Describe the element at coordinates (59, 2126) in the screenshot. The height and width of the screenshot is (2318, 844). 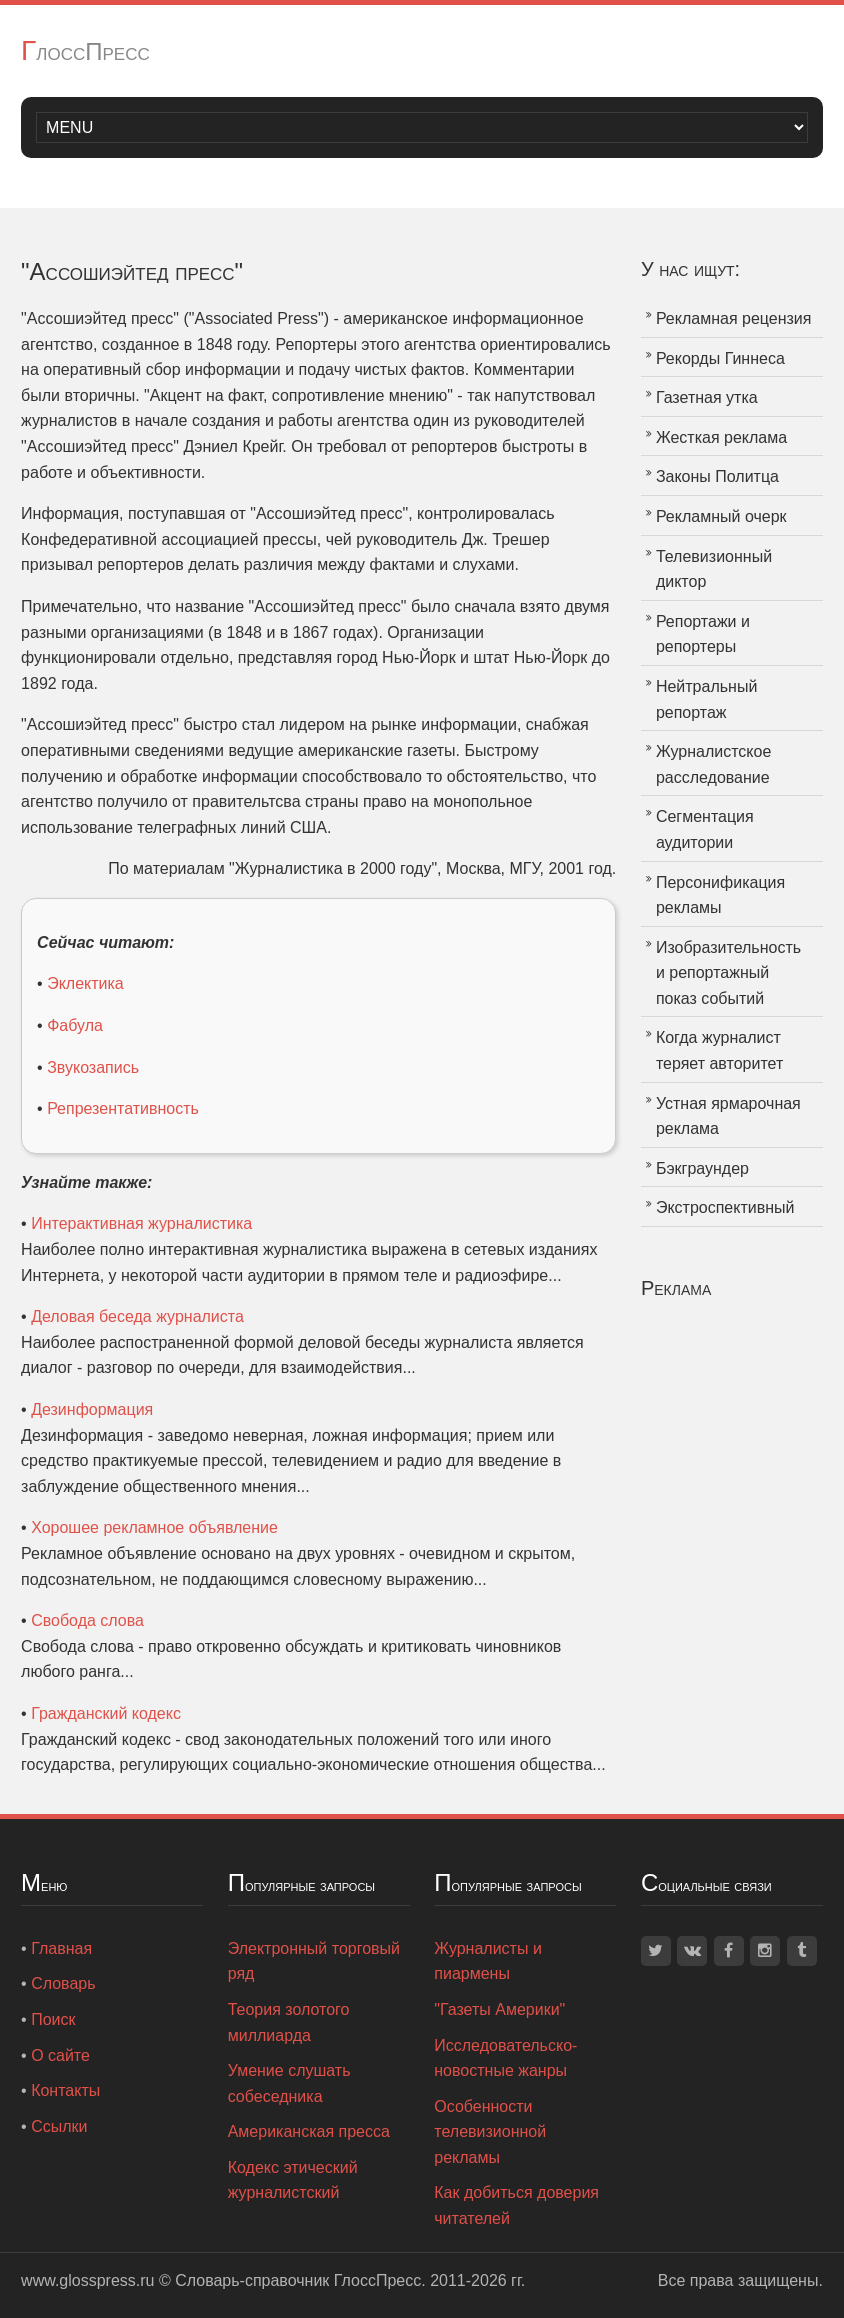
I see `Ссылки` at that location.